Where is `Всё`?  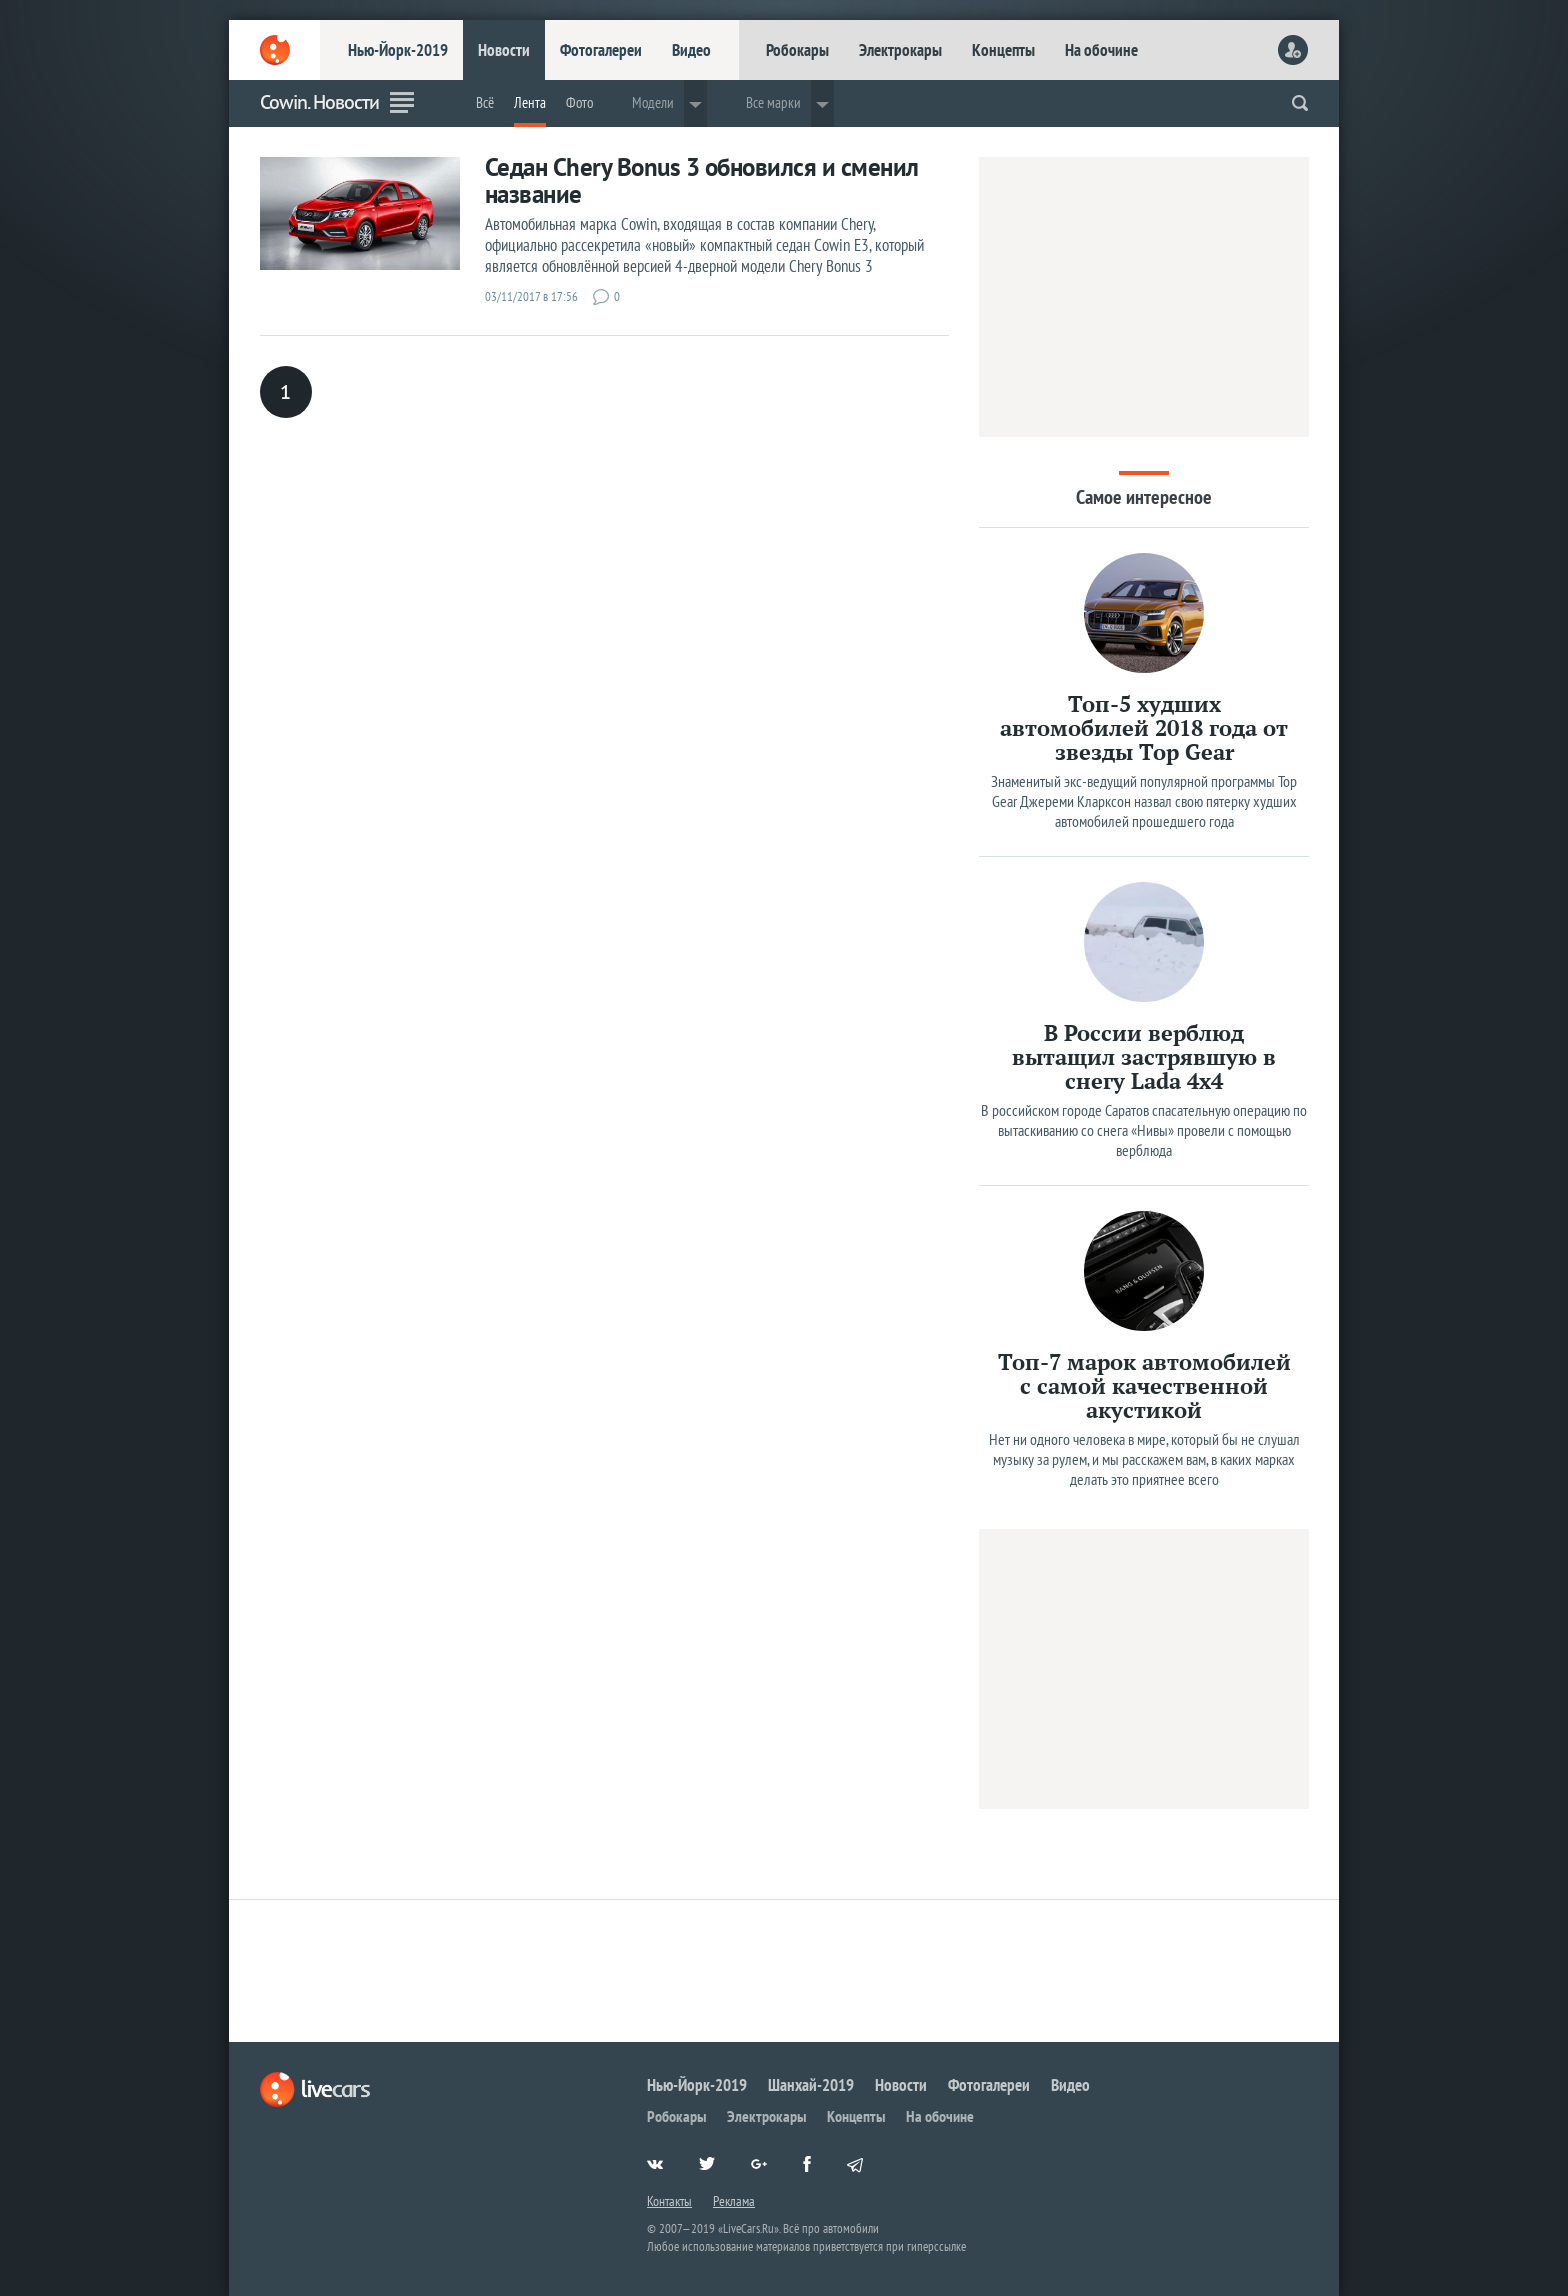
Всё is located at coordinates (485, 102).